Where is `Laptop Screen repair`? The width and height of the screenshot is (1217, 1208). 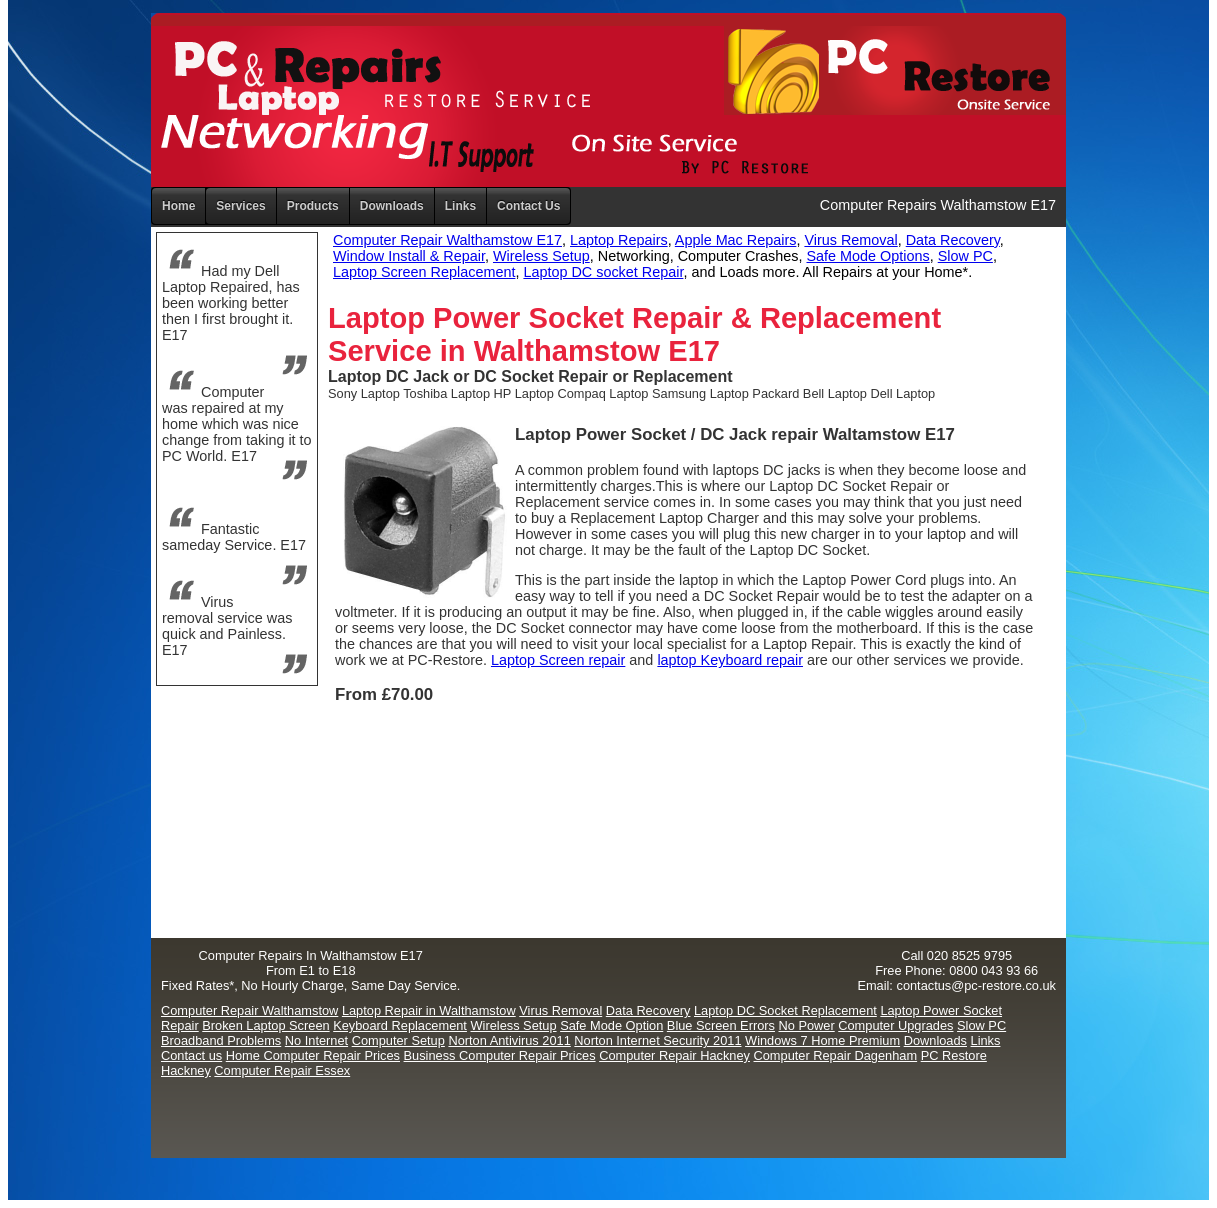
Laptop Screen repair is located at coordinates (558, 660).